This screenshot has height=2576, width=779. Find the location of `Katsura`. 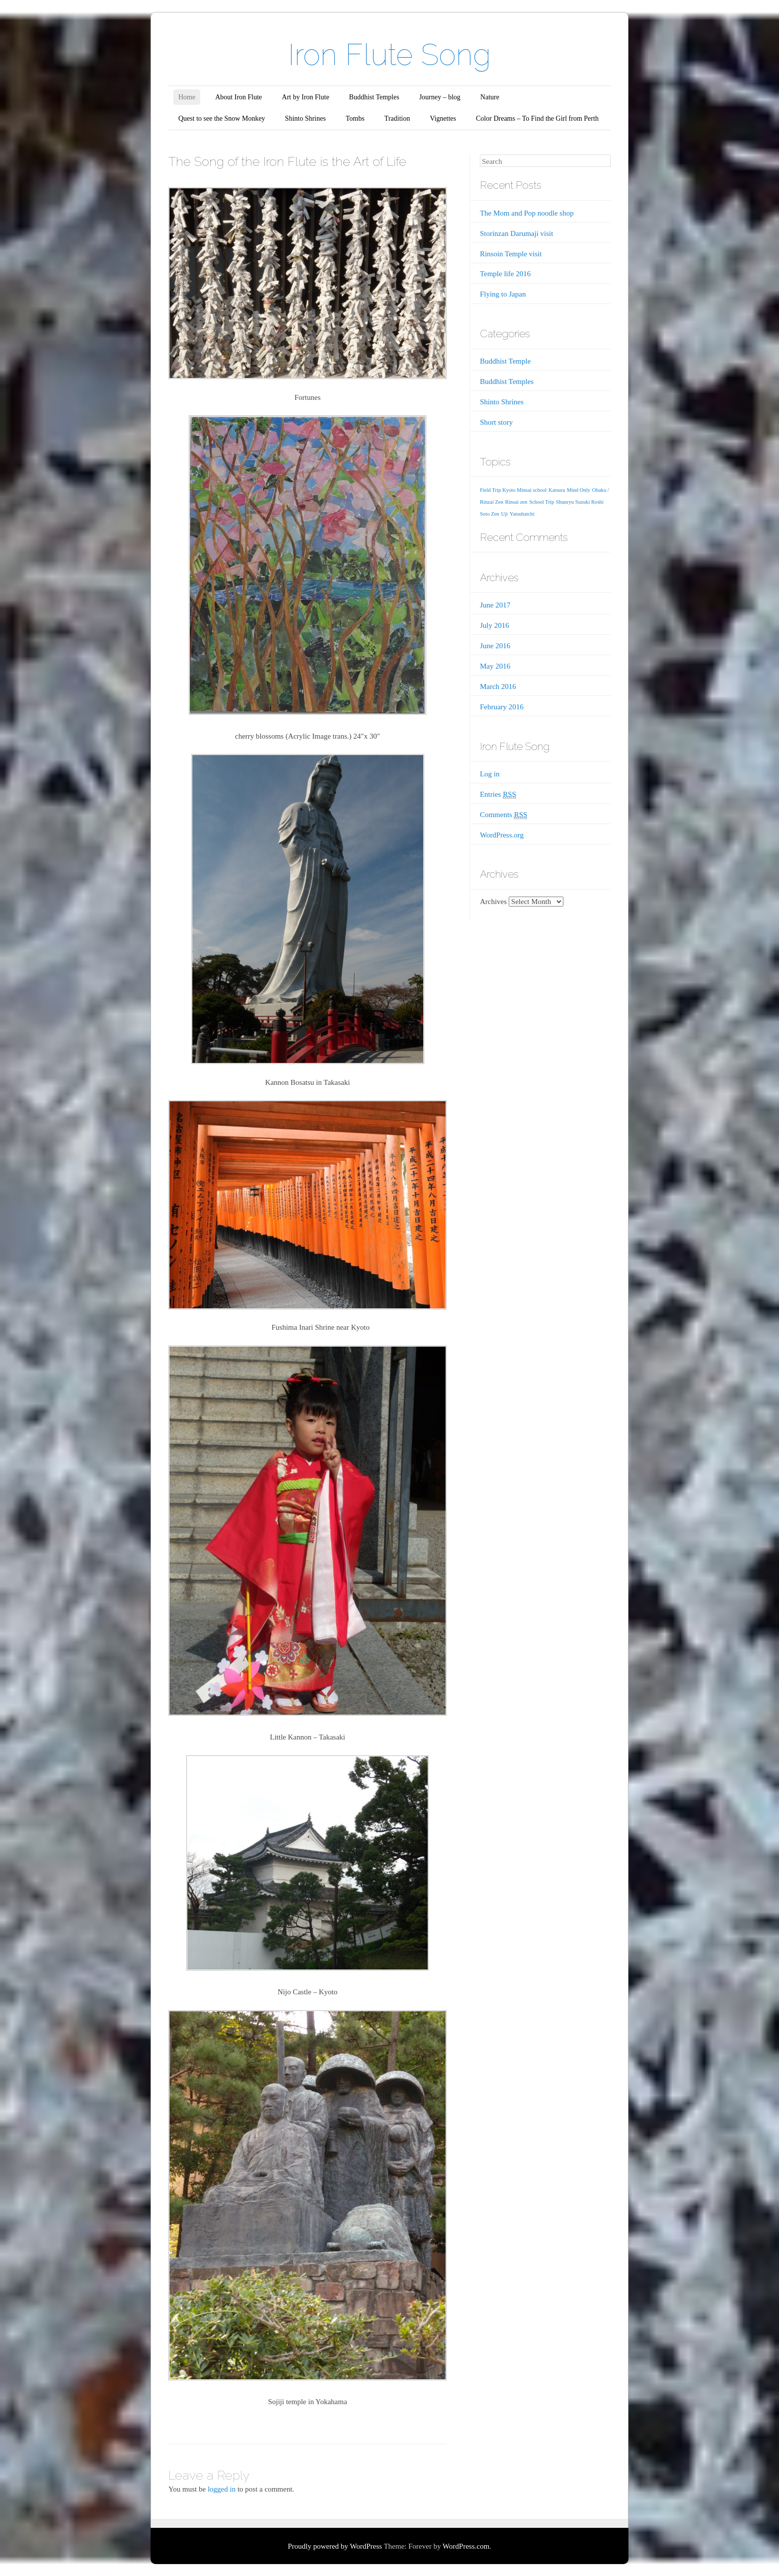

Katsura is located at coordinates (556, 490).